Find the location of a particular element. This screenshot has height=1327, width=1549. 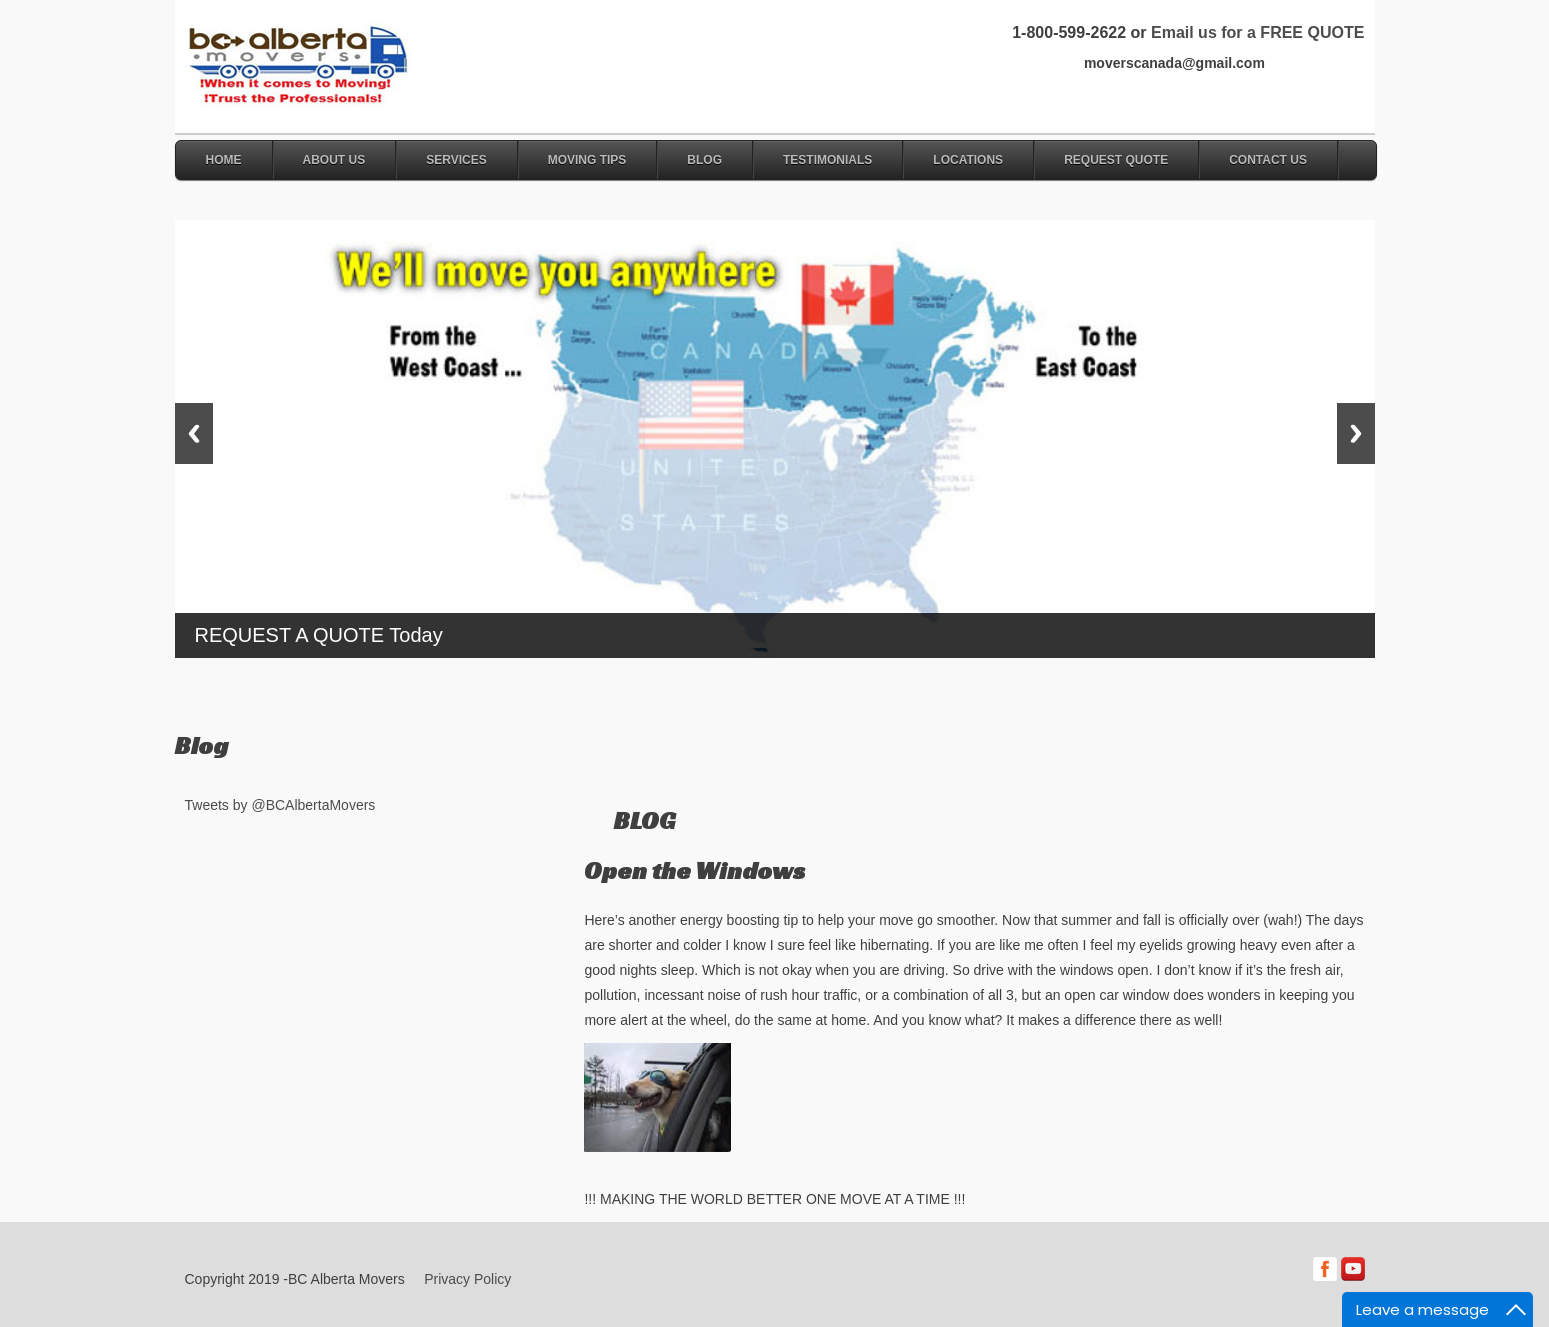

Contact Us is located at coordinates (1268, 160).